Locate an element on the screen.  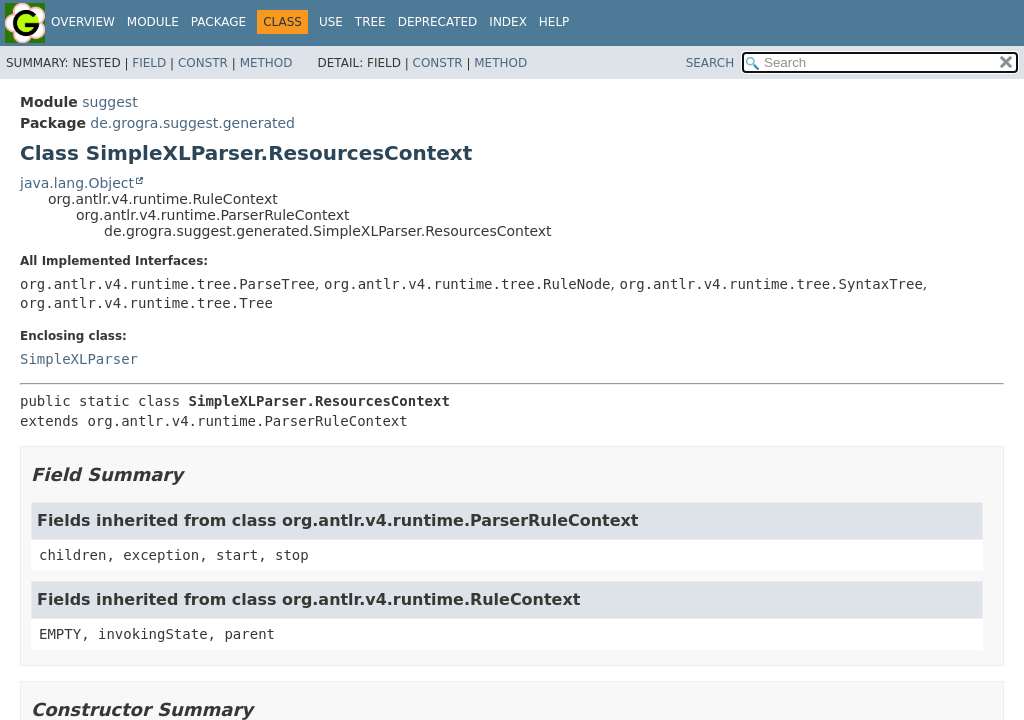
Deprecated is located at coordinates (438, 22).